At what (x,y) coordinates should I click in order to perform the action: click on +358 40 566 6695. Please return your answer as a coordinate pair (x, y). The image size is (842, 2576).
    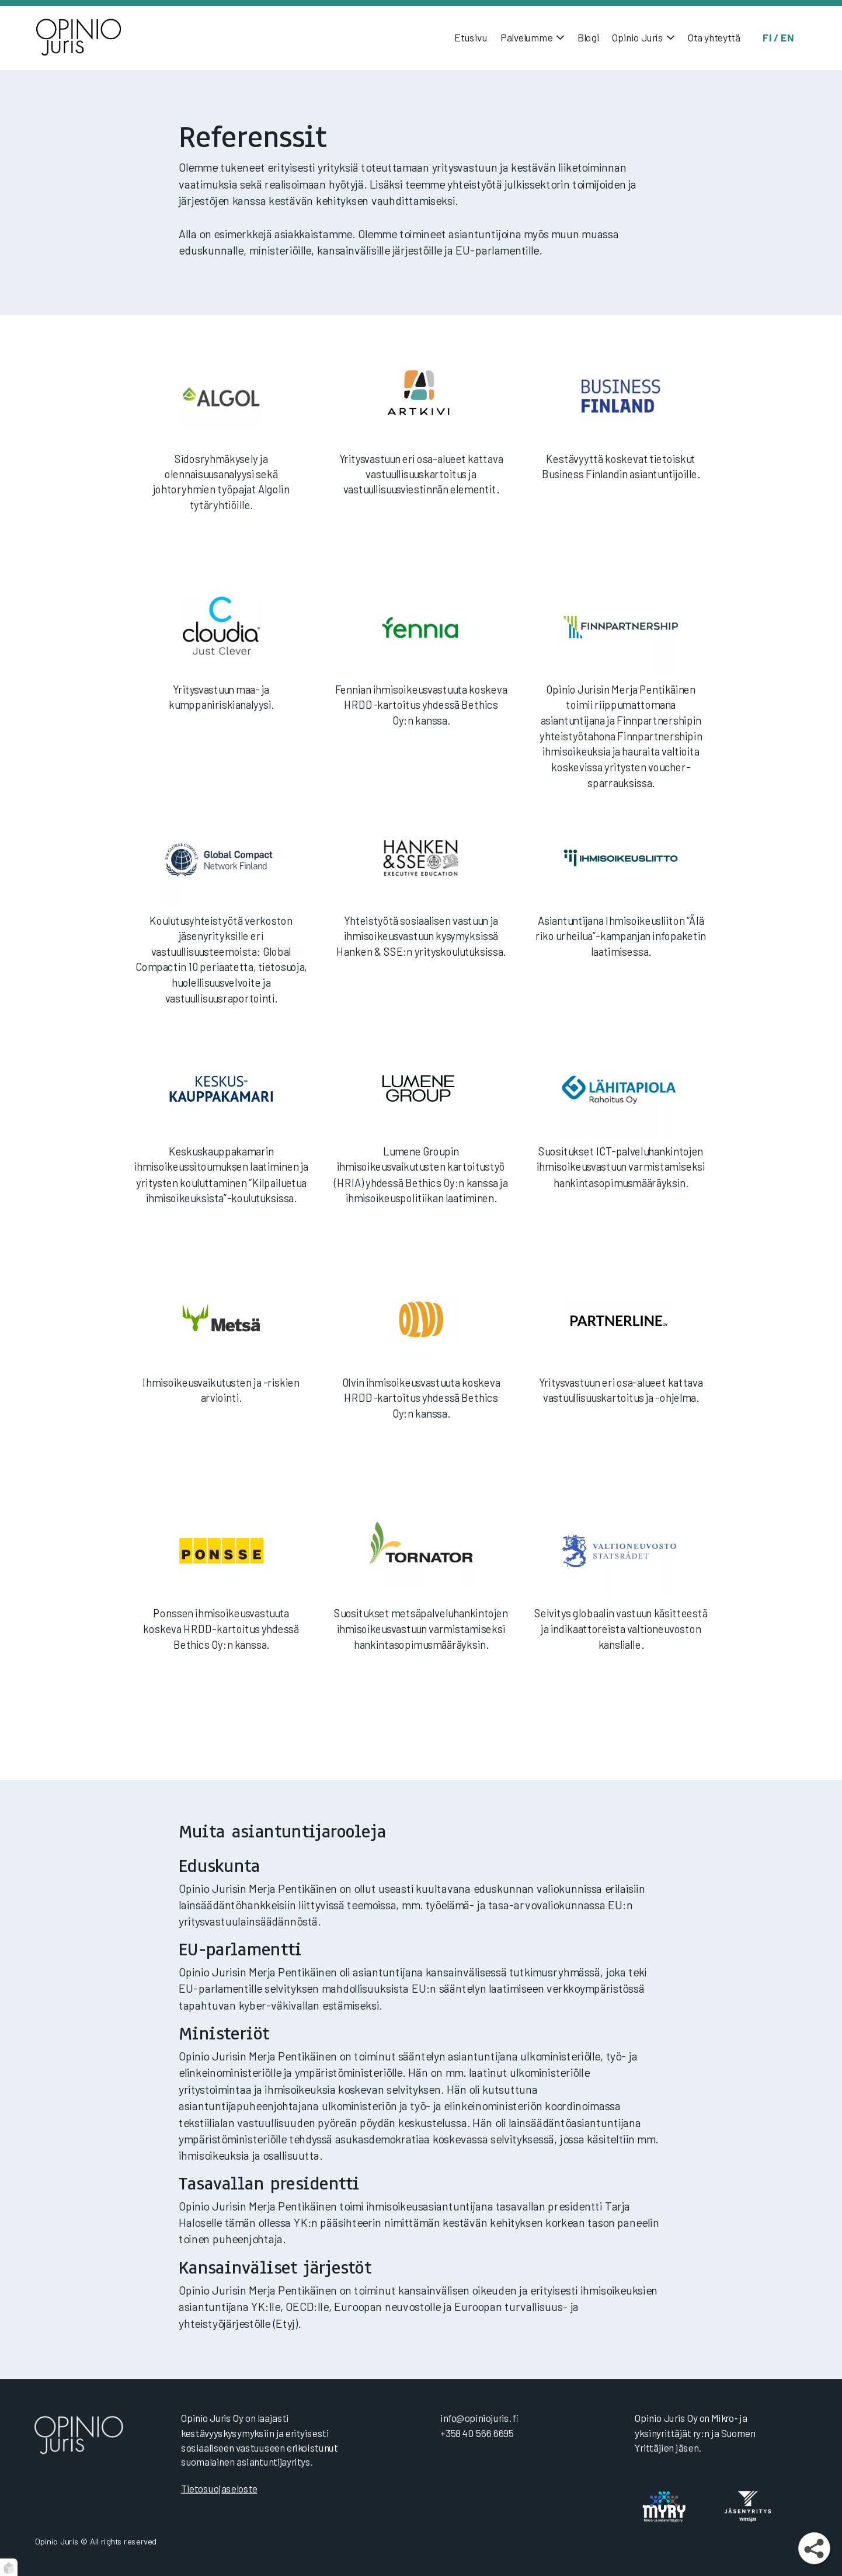
    Looking at the image, I should click on (477, 2433).